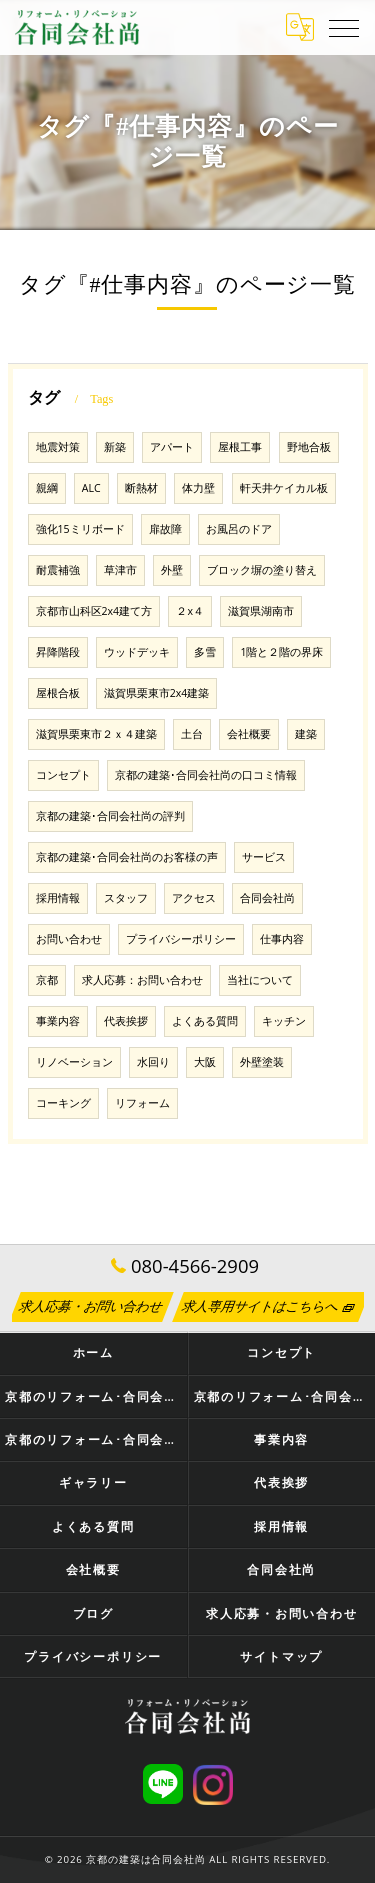 The height and width of the screenshot is (1883, 375). Describe the element at coordinates (192, 734) in the screenshot. I see `土台` at that location.